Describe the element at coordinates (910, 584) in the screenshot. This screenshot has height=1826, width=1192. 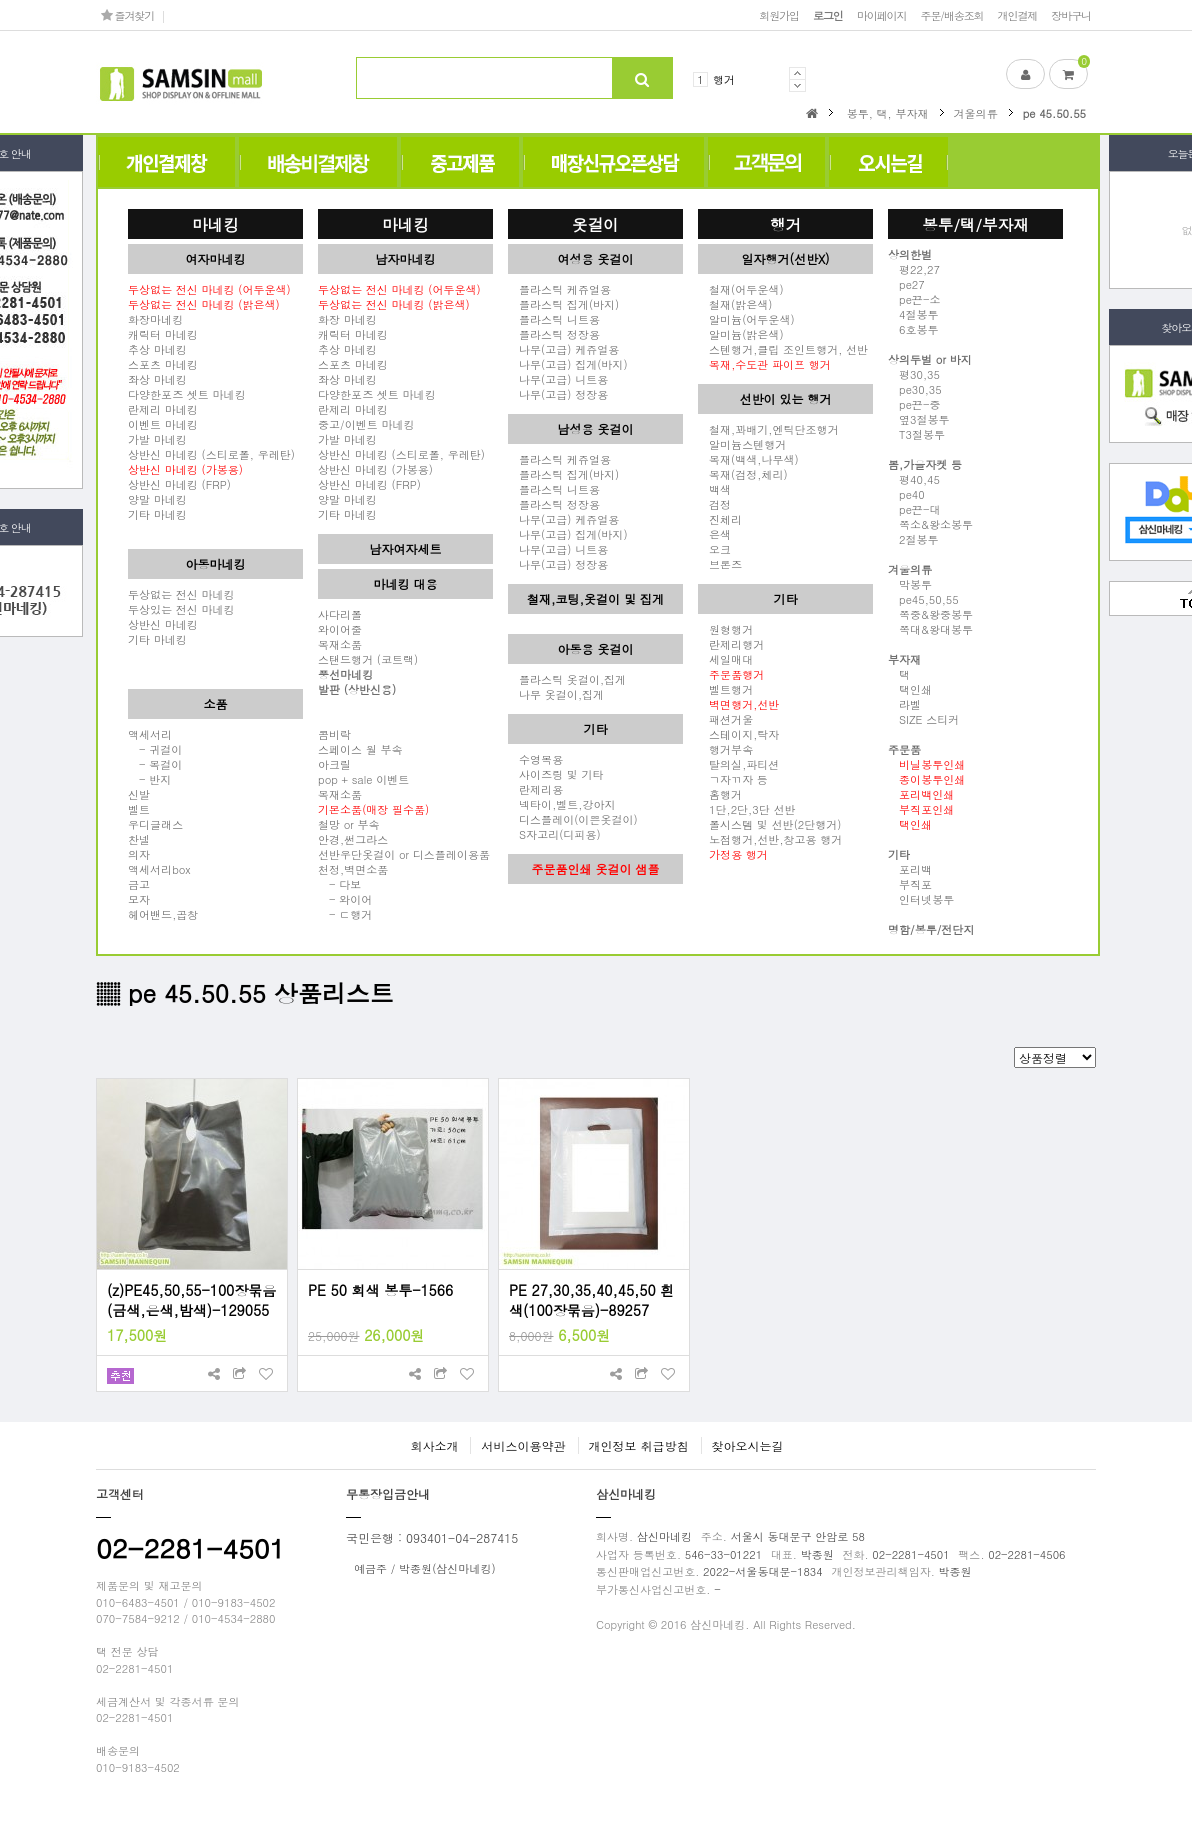
I see `막봉투` at that location.